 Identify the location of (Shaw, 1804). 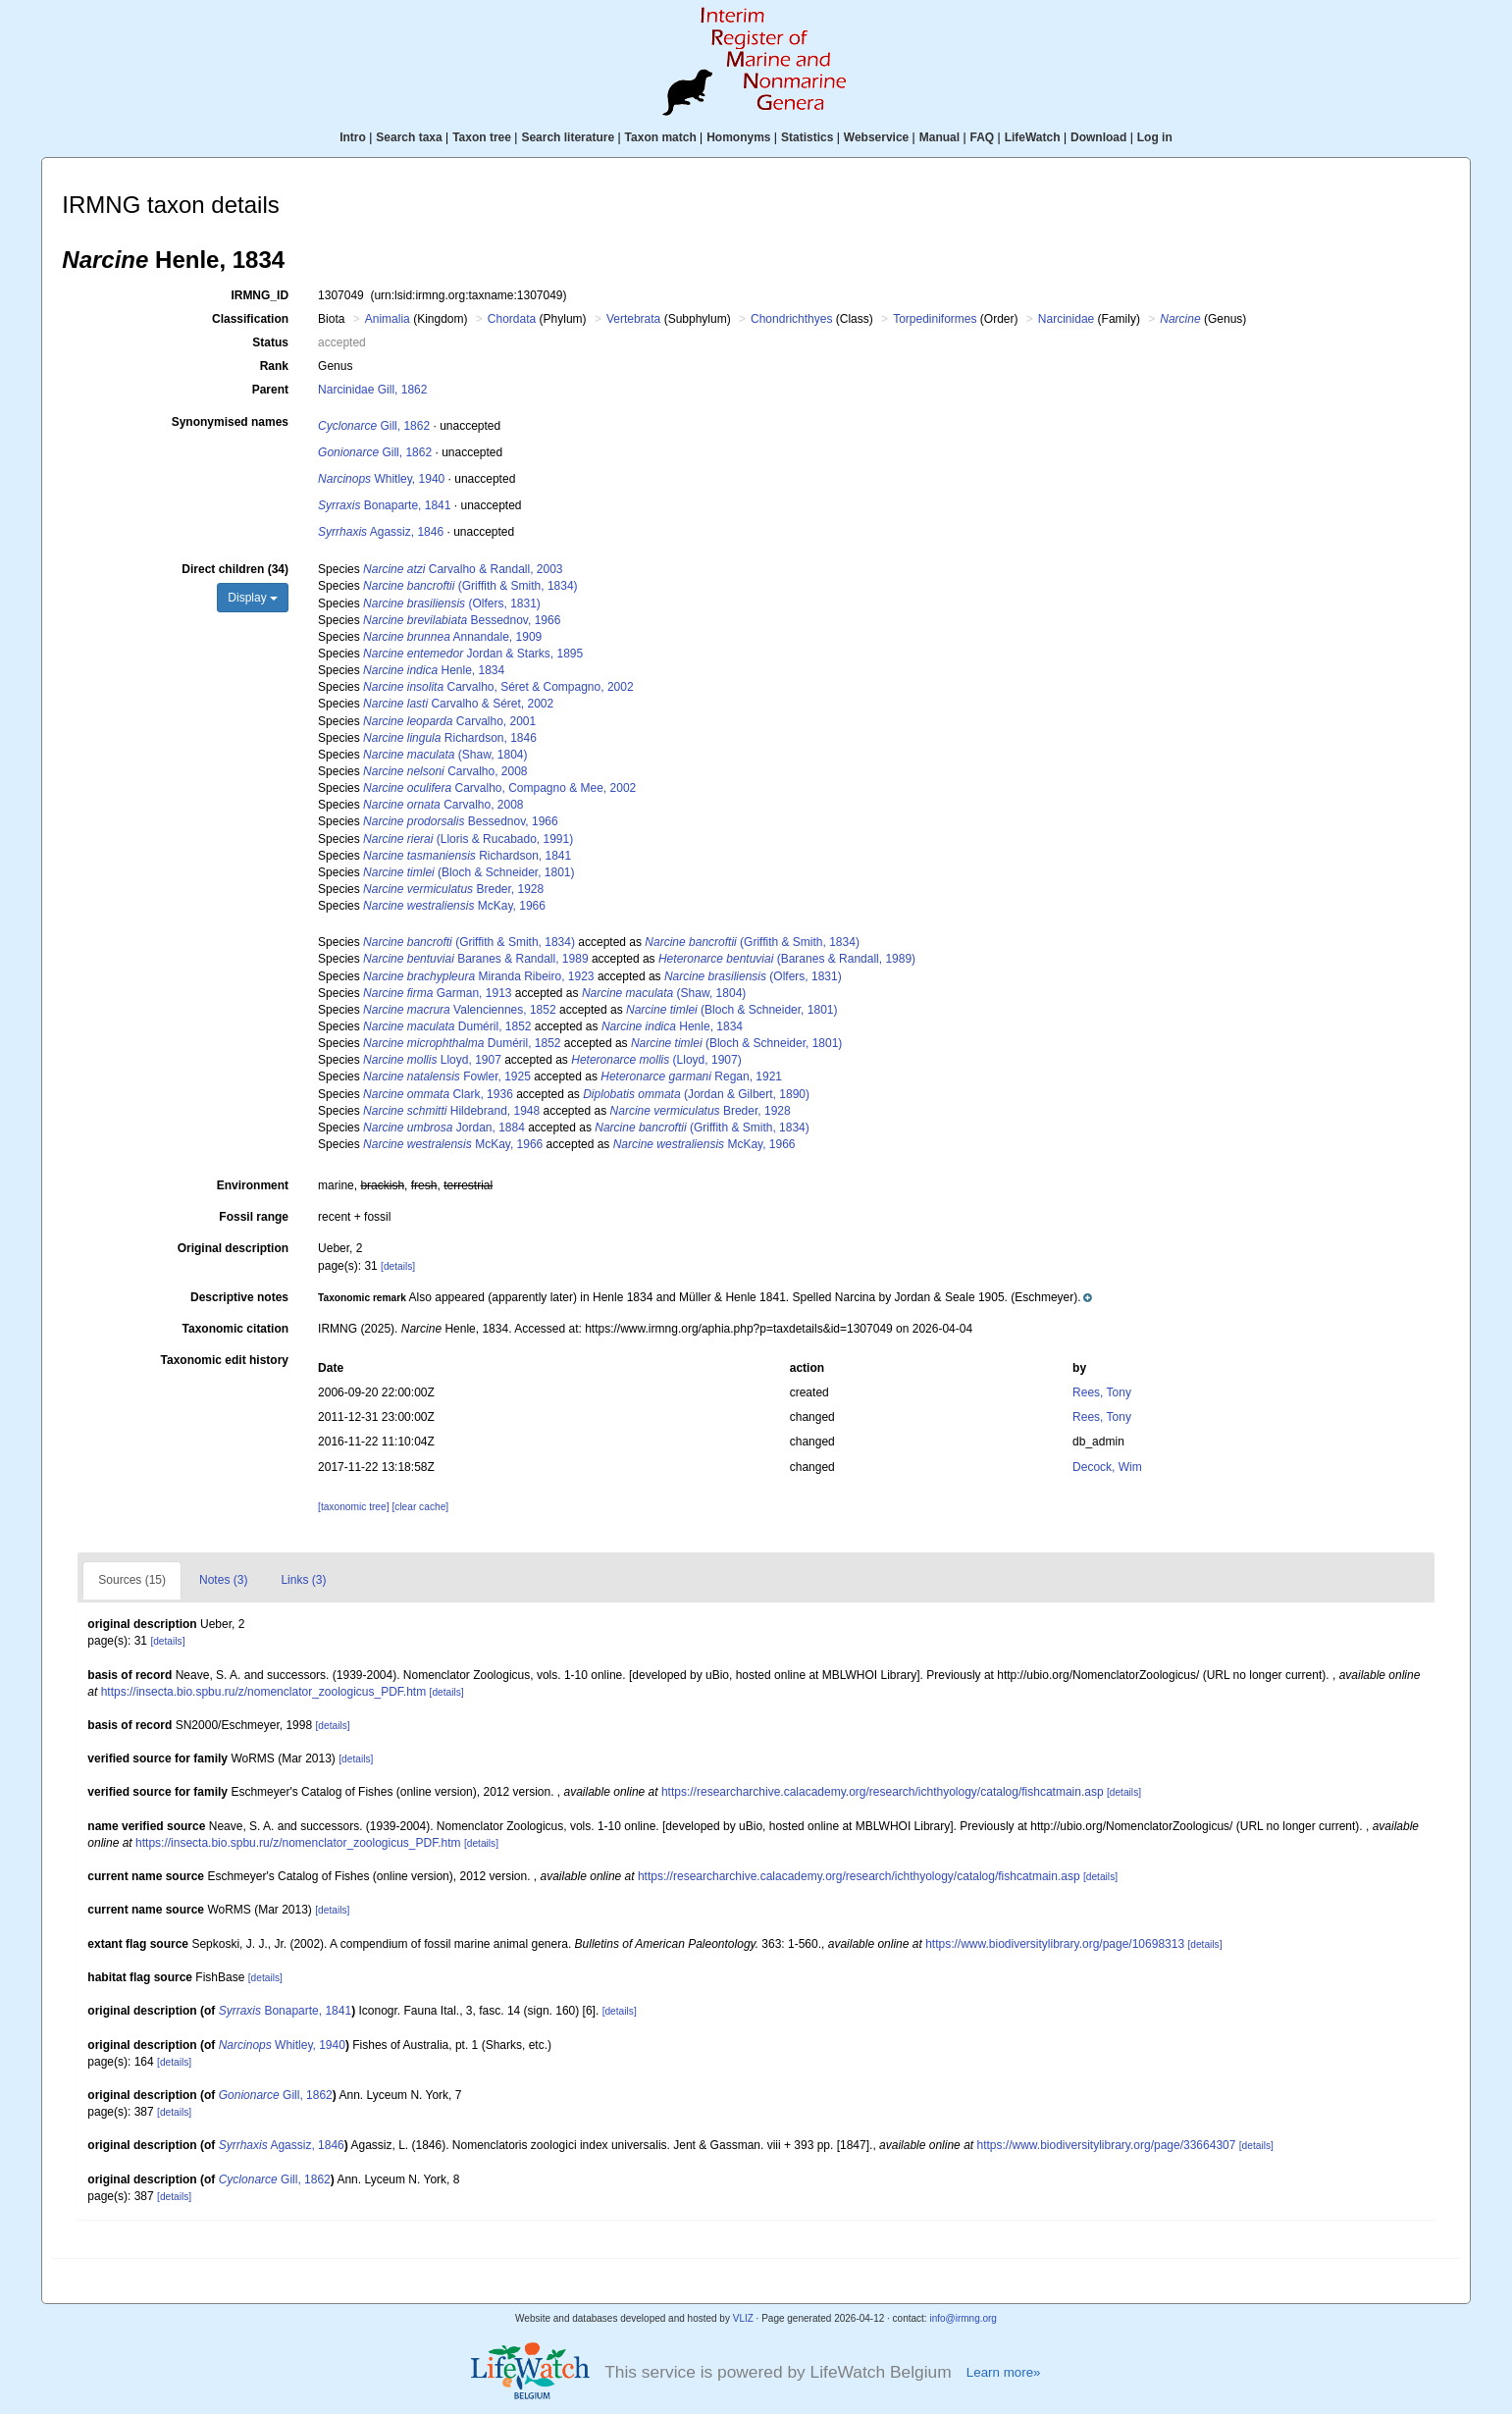
(445, 754).